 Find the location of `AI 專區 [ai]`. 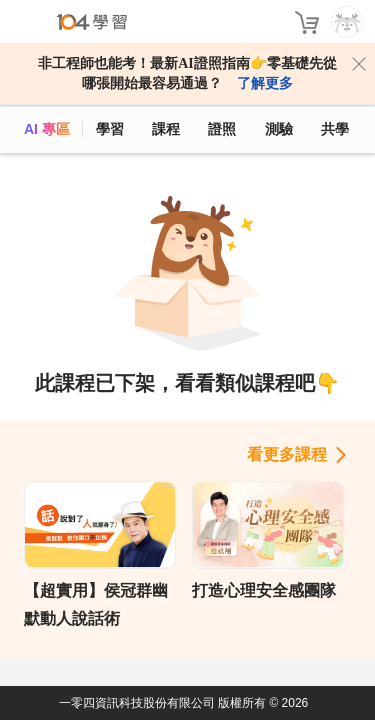

AI 專區 [ai] is located at coordinates (47, 129).